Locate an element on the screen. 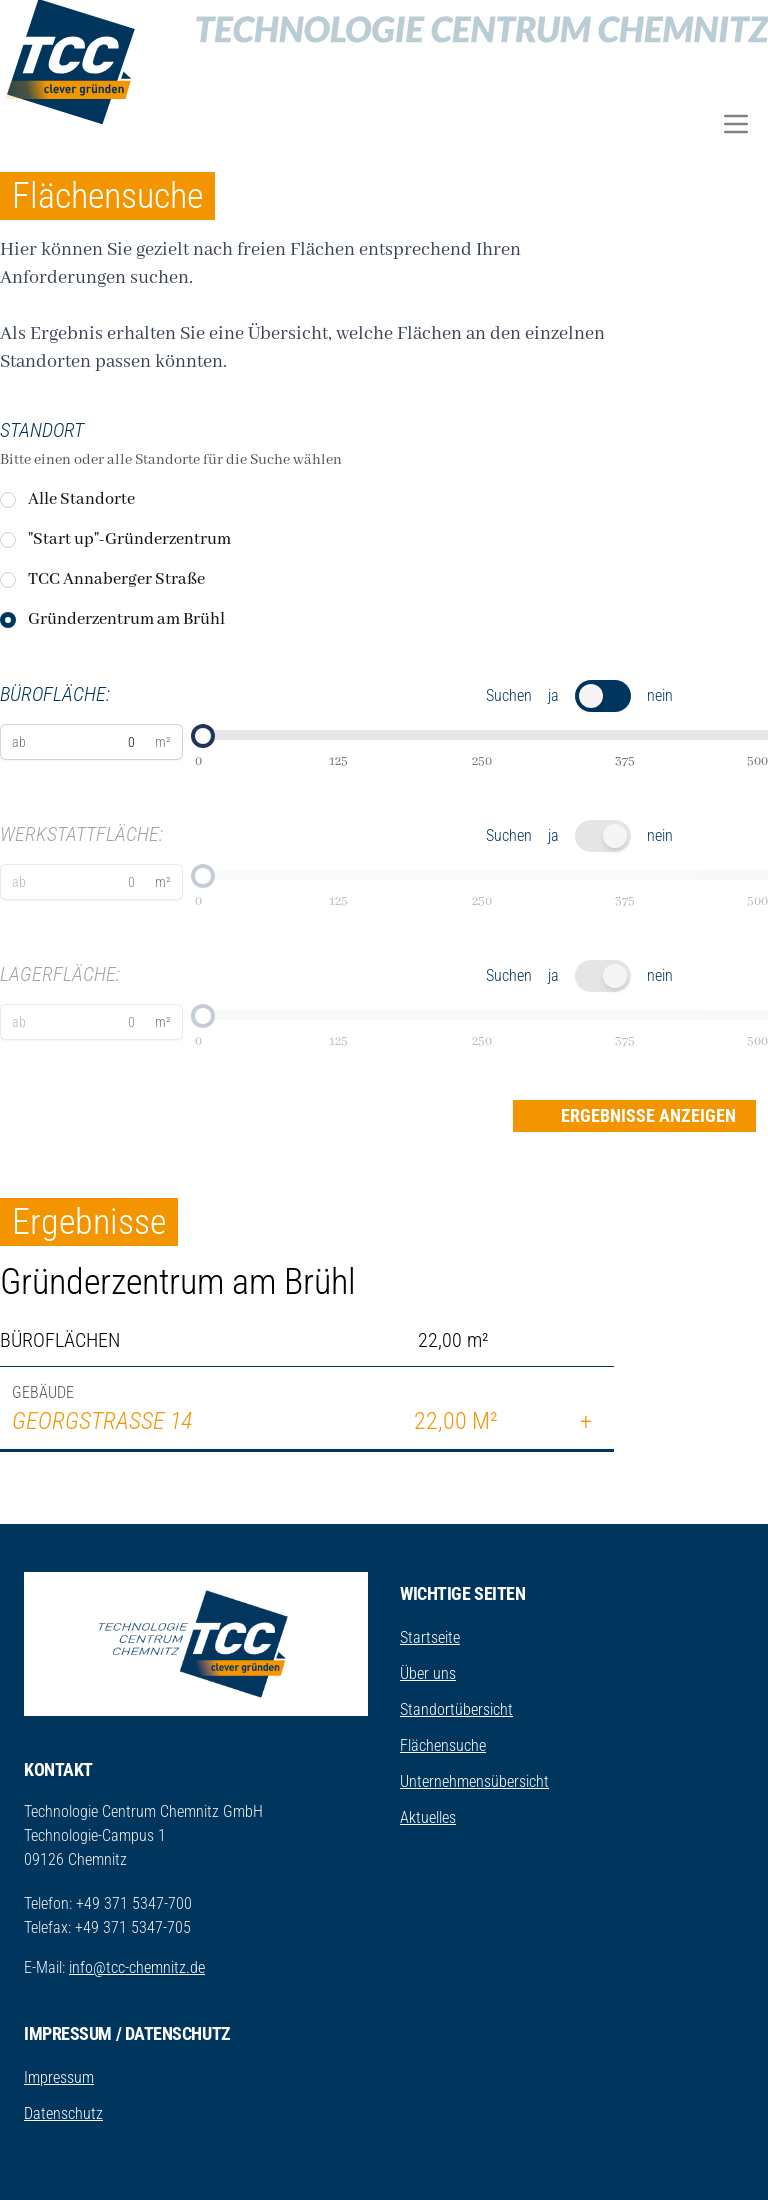 This screenshot has height=2200, width=768. Standortübersicht is located at coordinates (456, 1709).